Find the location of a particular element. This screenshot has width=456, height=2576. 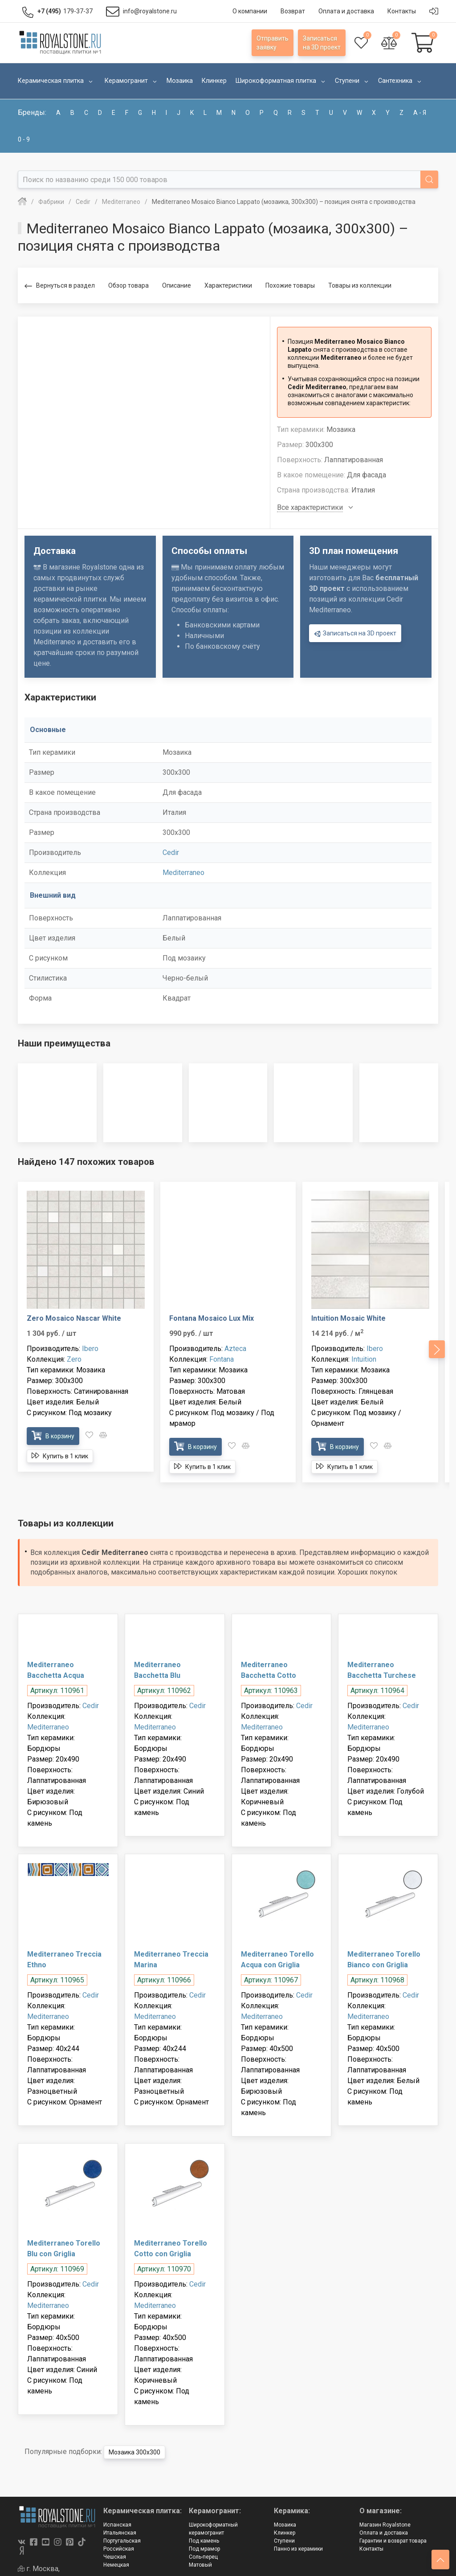

Характеристики is located at coordinates (228, 285).